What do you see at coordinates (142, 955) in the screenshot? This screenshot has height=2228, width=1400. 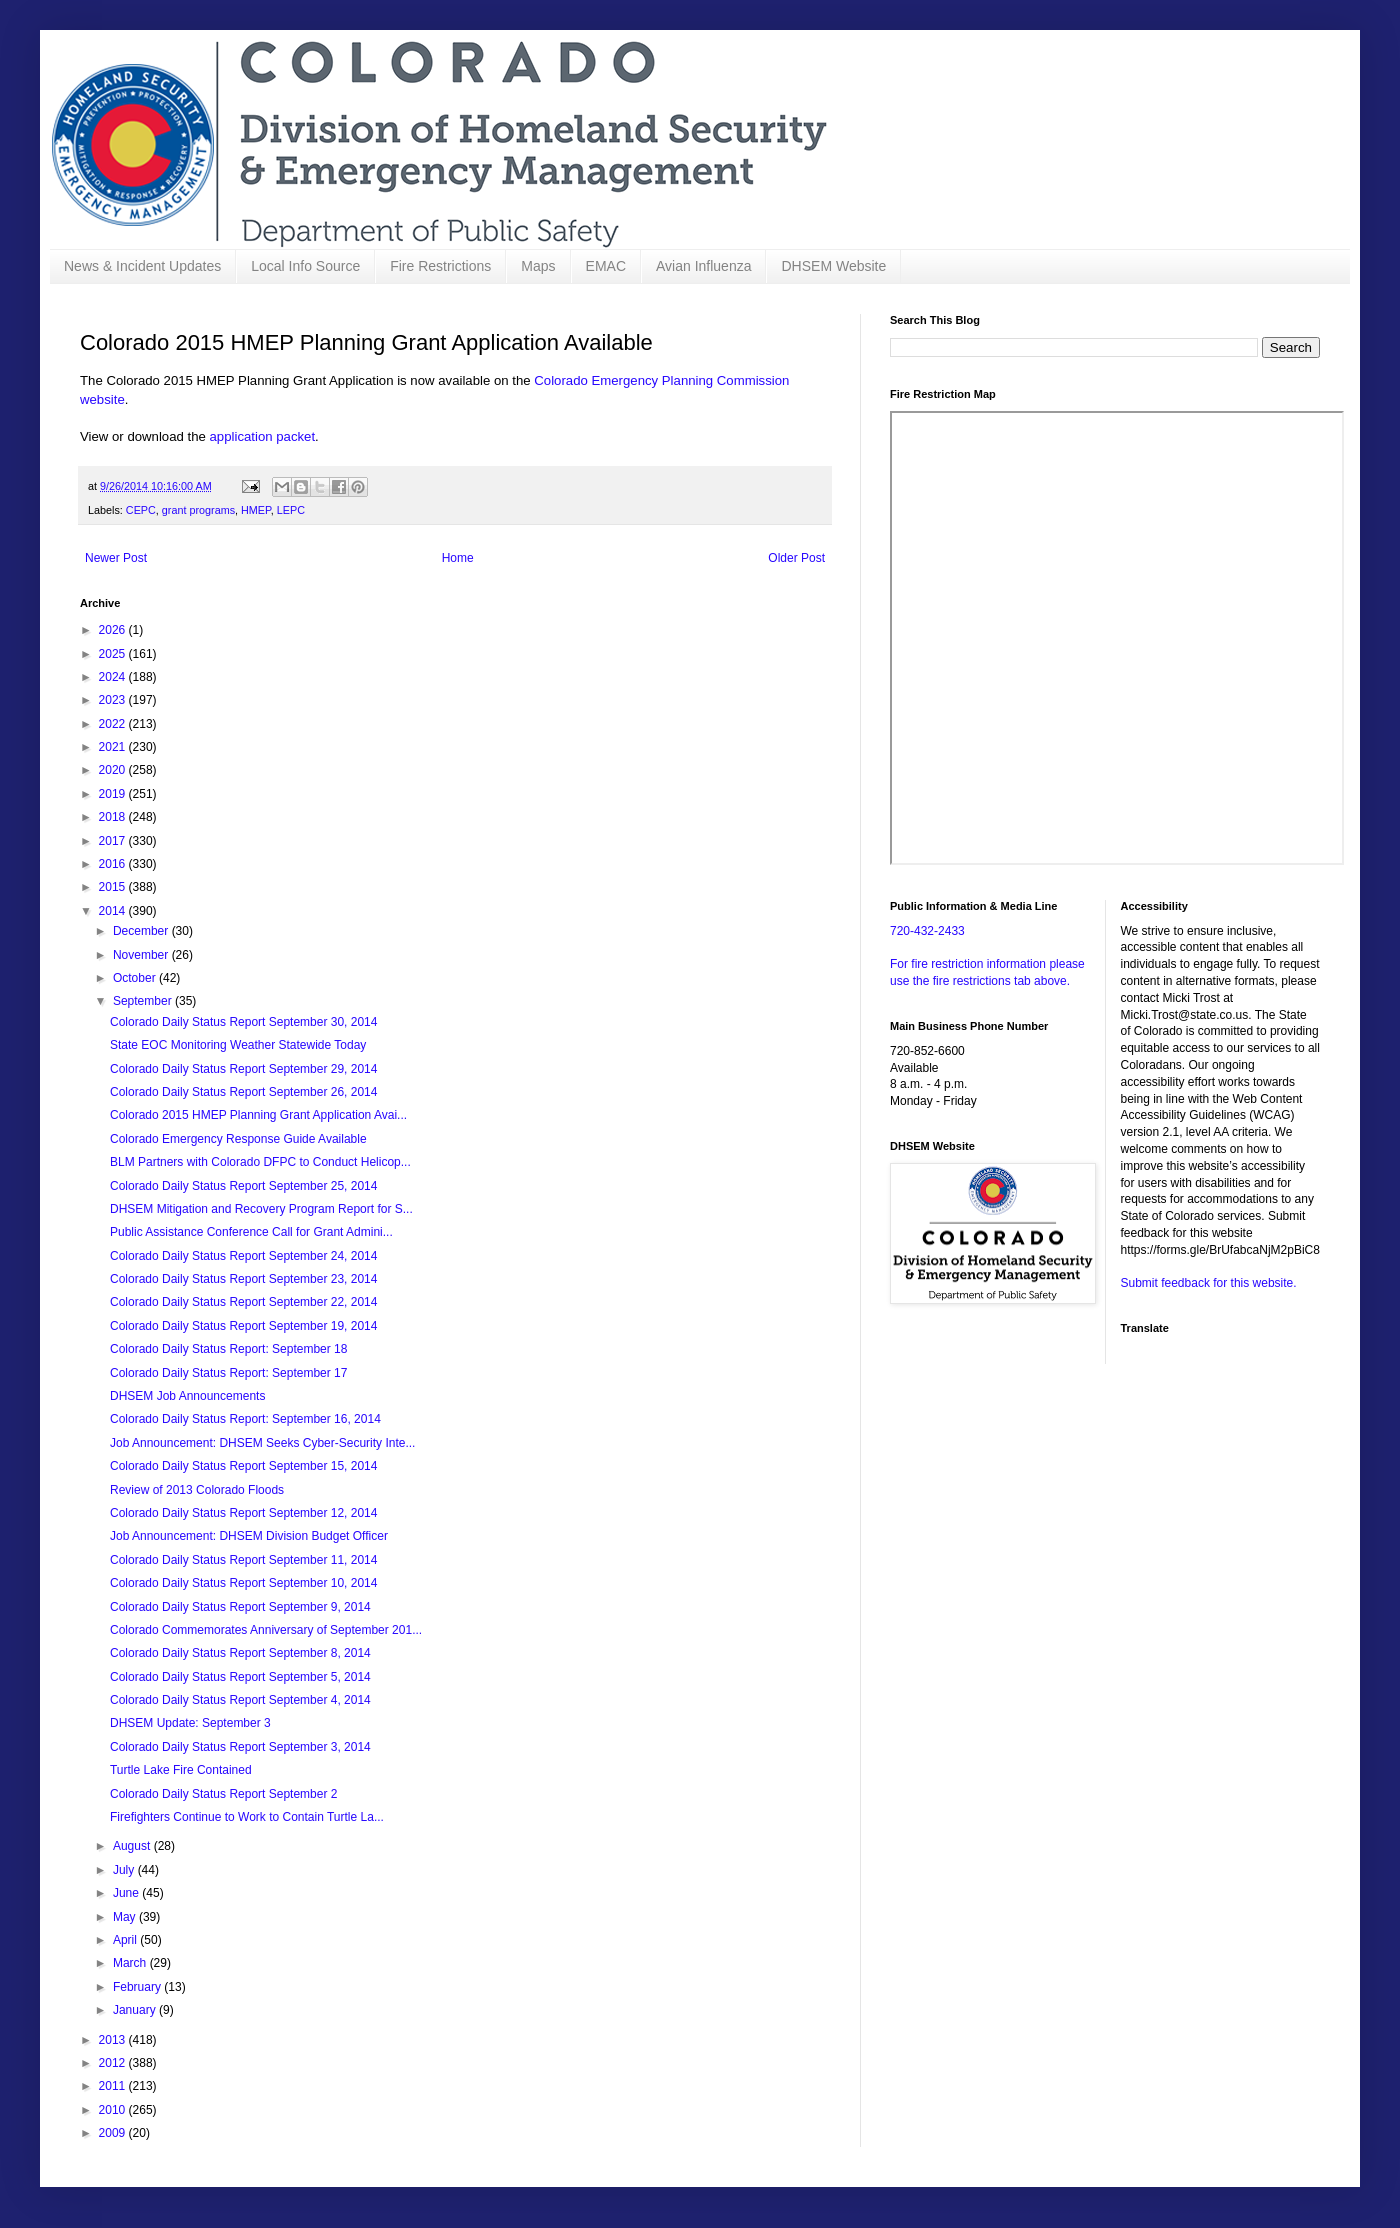 I see `November` at bounding box center [142, 955].